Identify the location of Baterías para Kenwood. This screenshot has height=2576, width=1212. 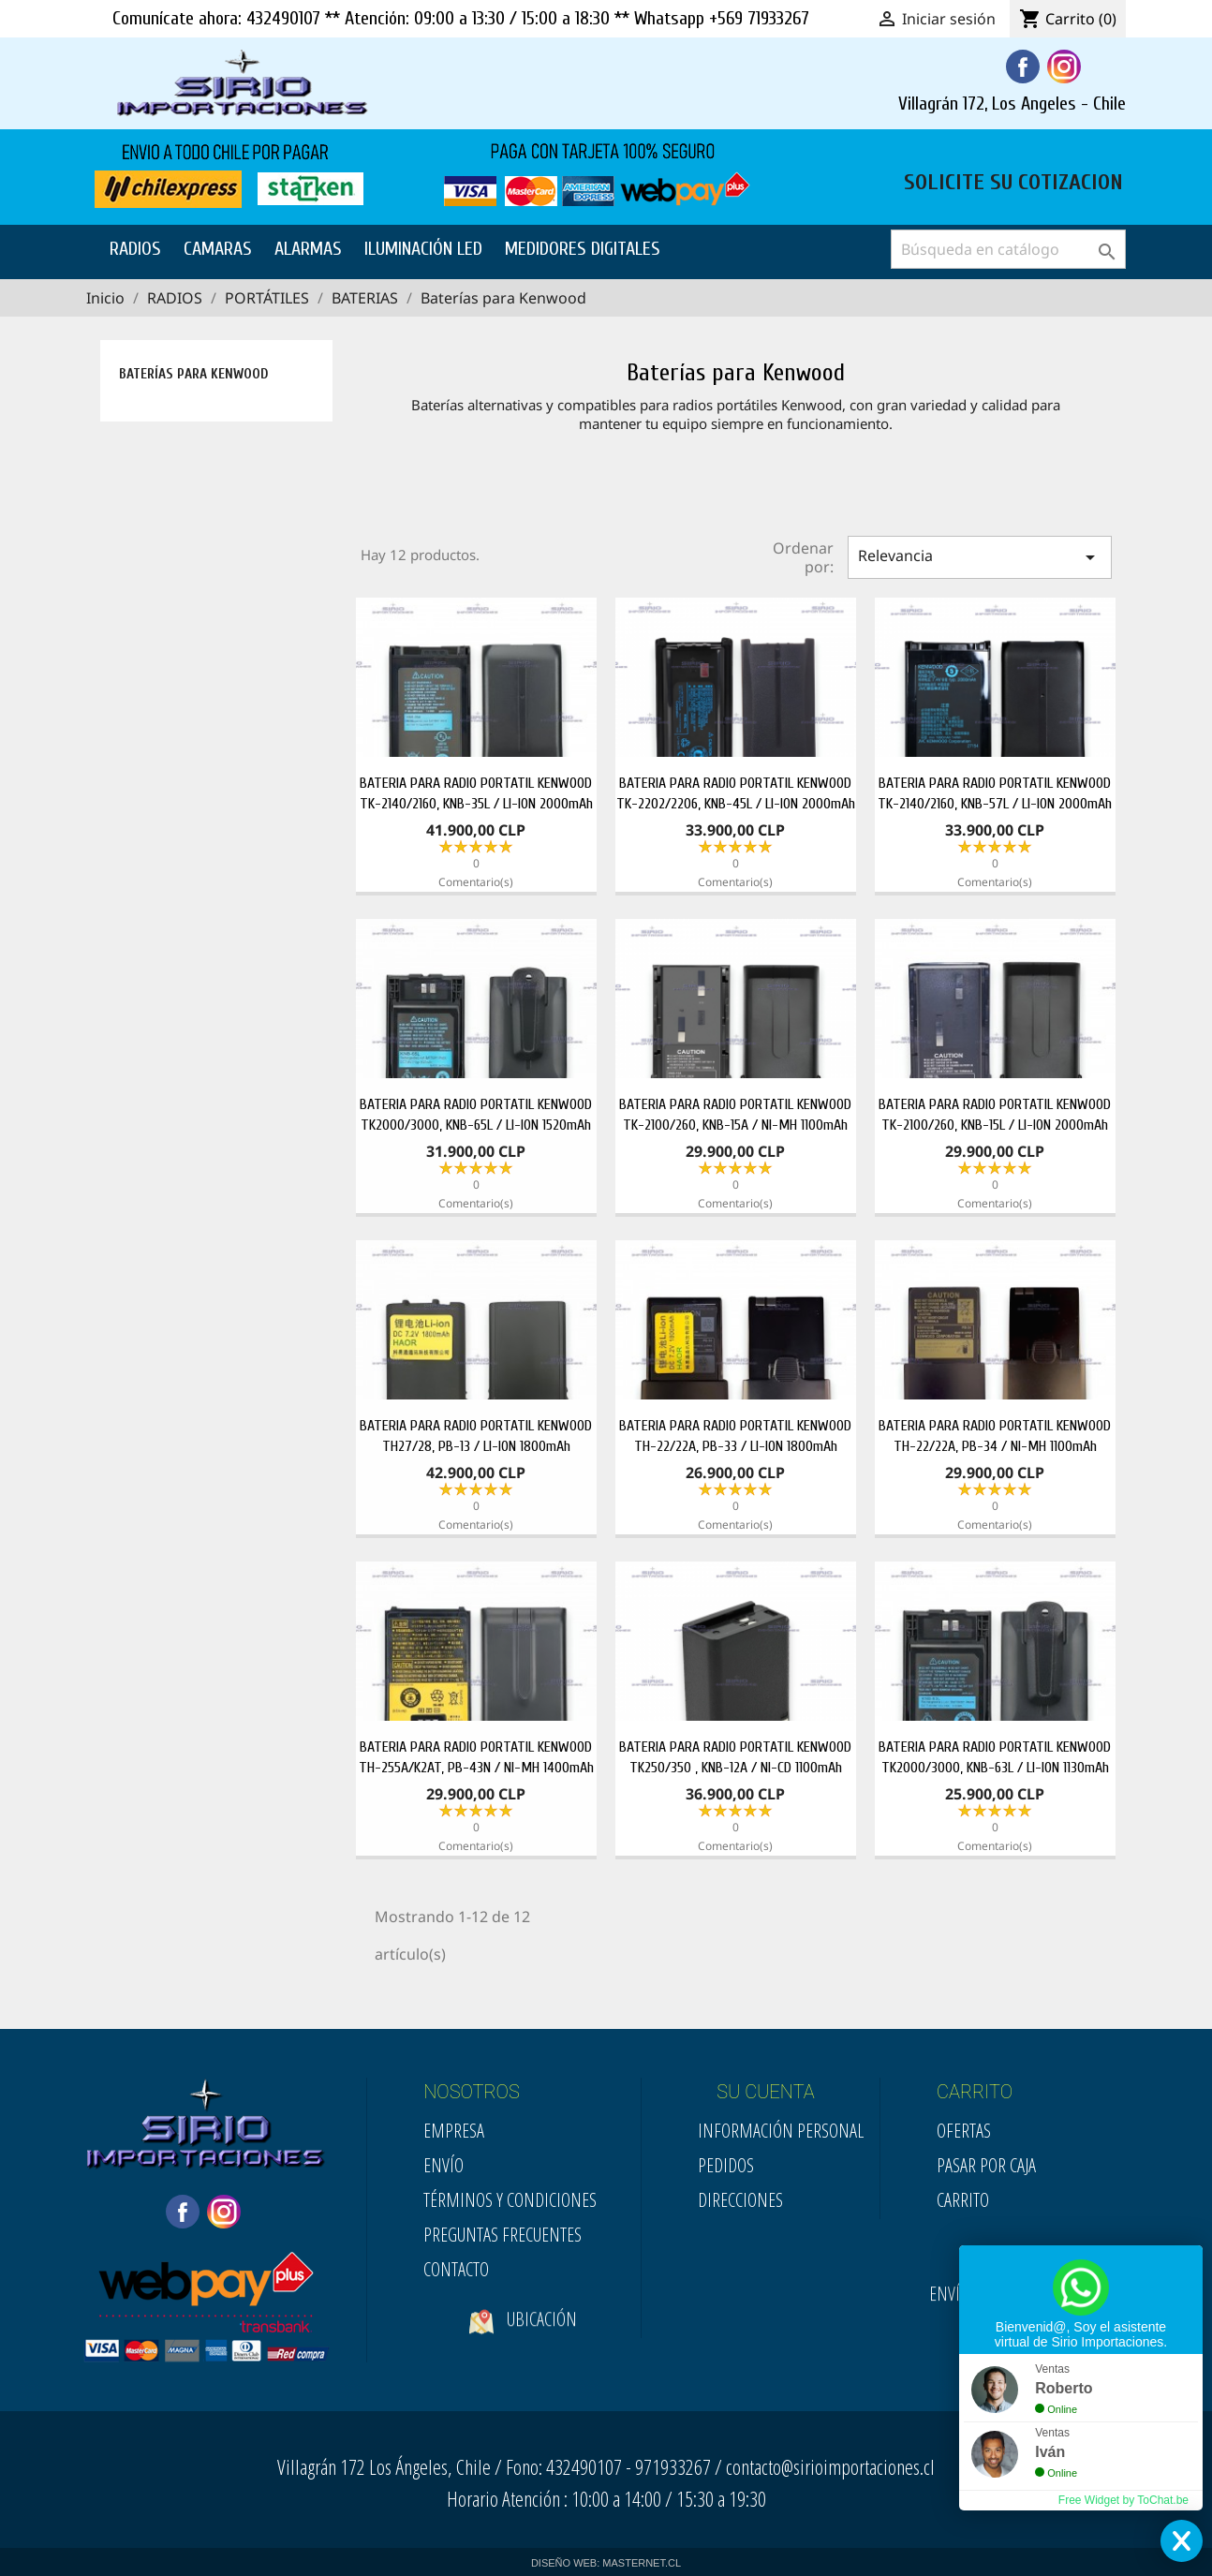
(193, 374).